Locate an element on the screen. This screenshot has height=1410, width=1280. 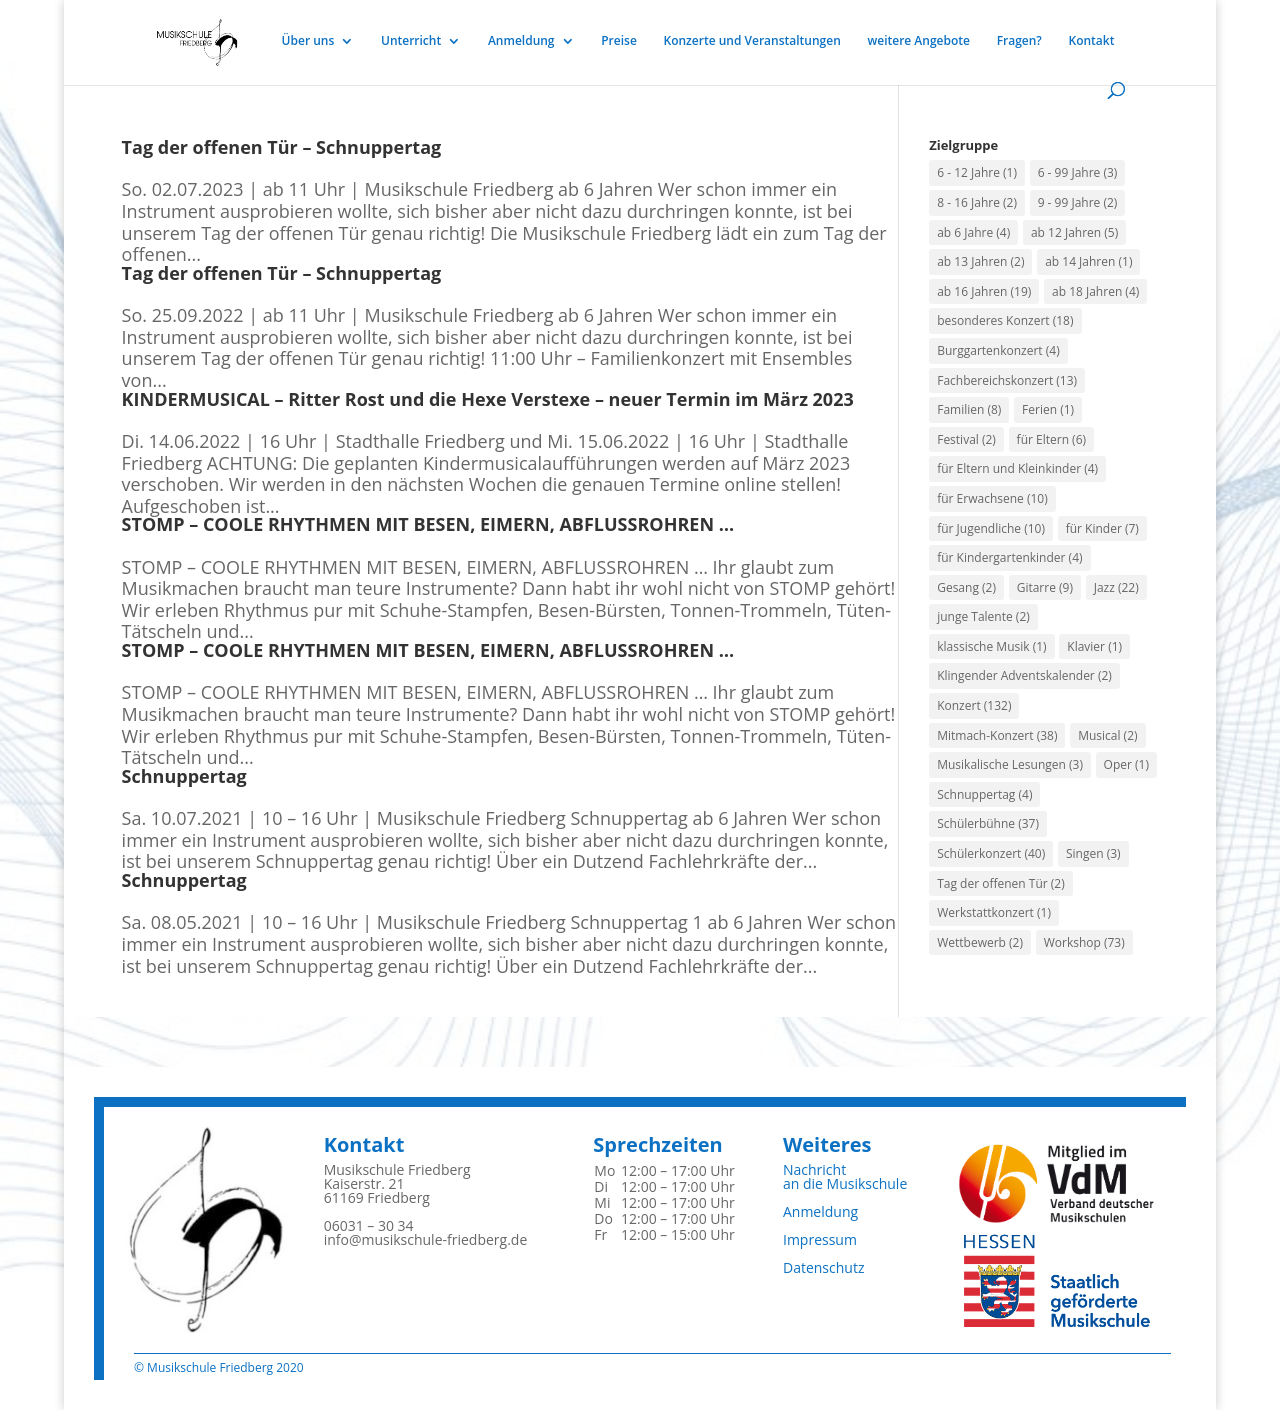
Über uns is located at coordinates (308, 41).